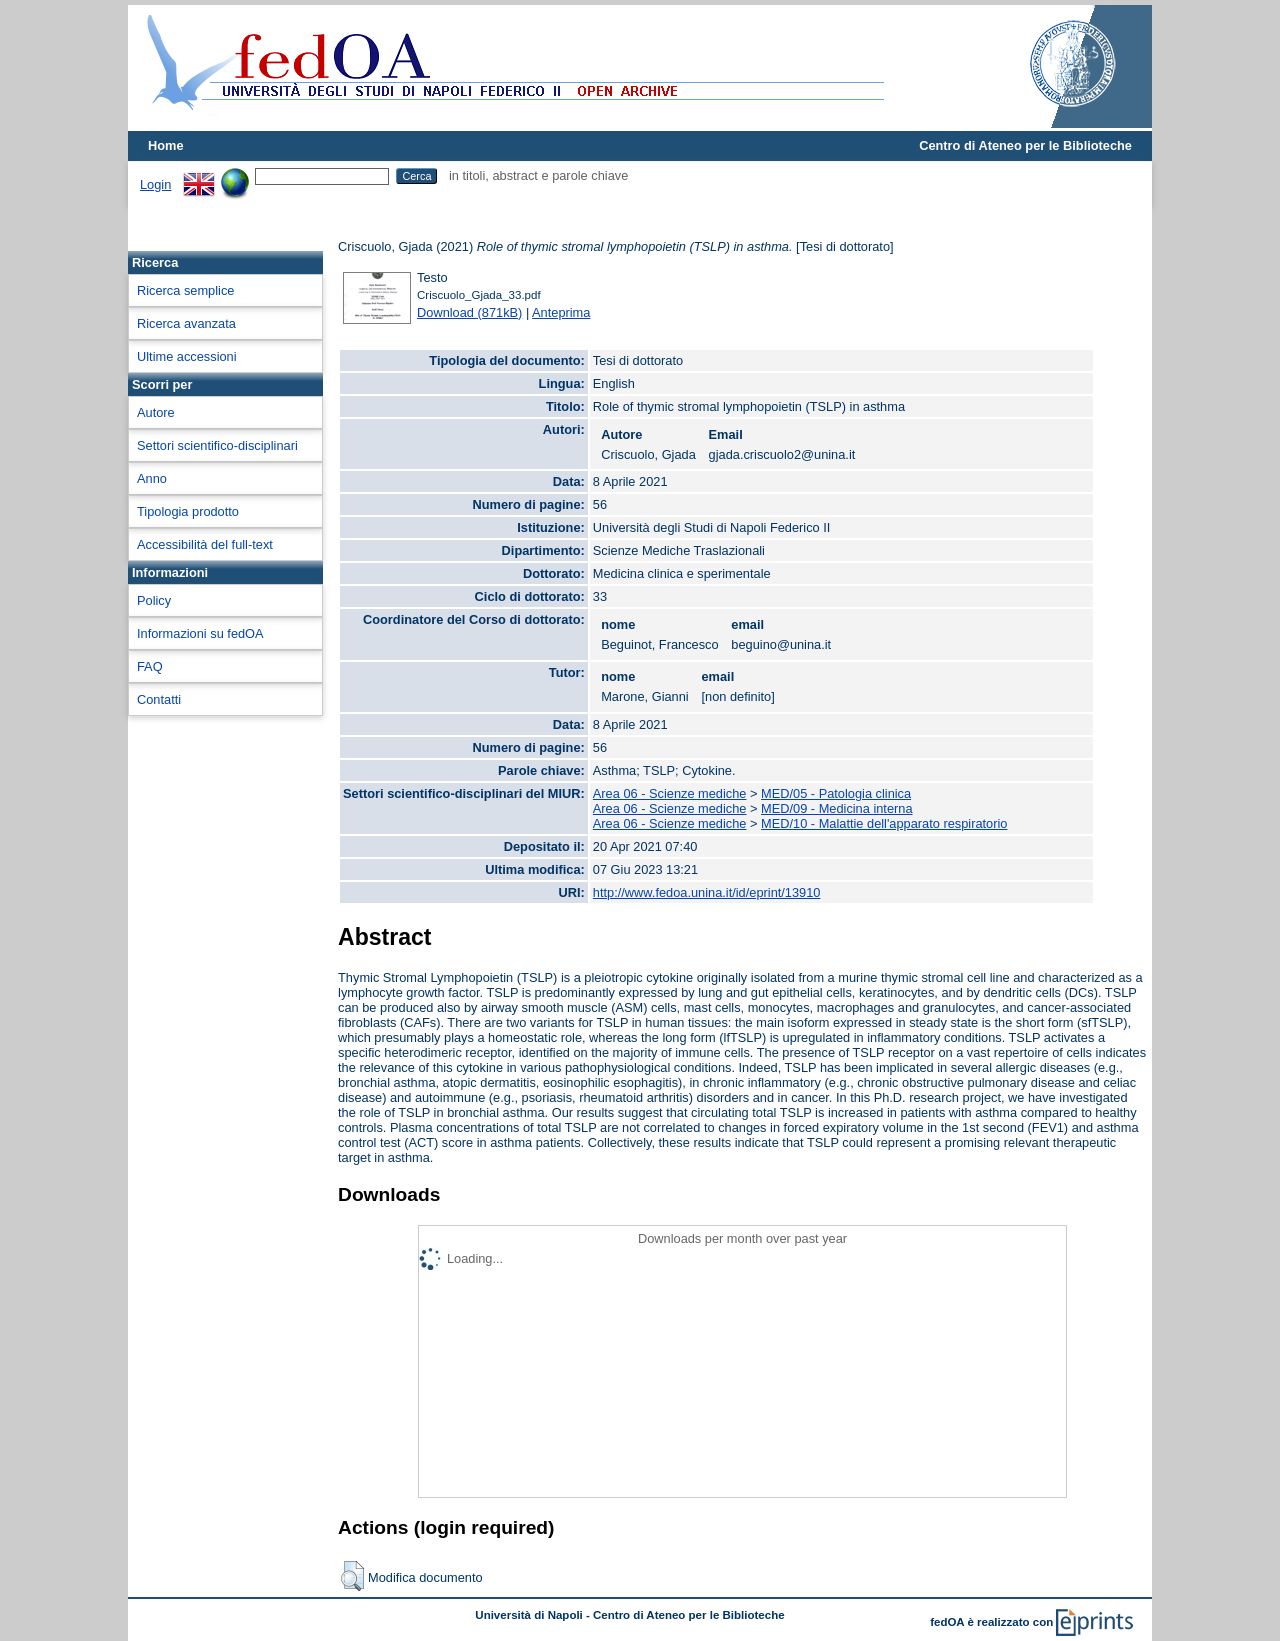 The image size is (1280, 1641). I want to click on Area 06 - Scienze mediche, so click(670, 793).